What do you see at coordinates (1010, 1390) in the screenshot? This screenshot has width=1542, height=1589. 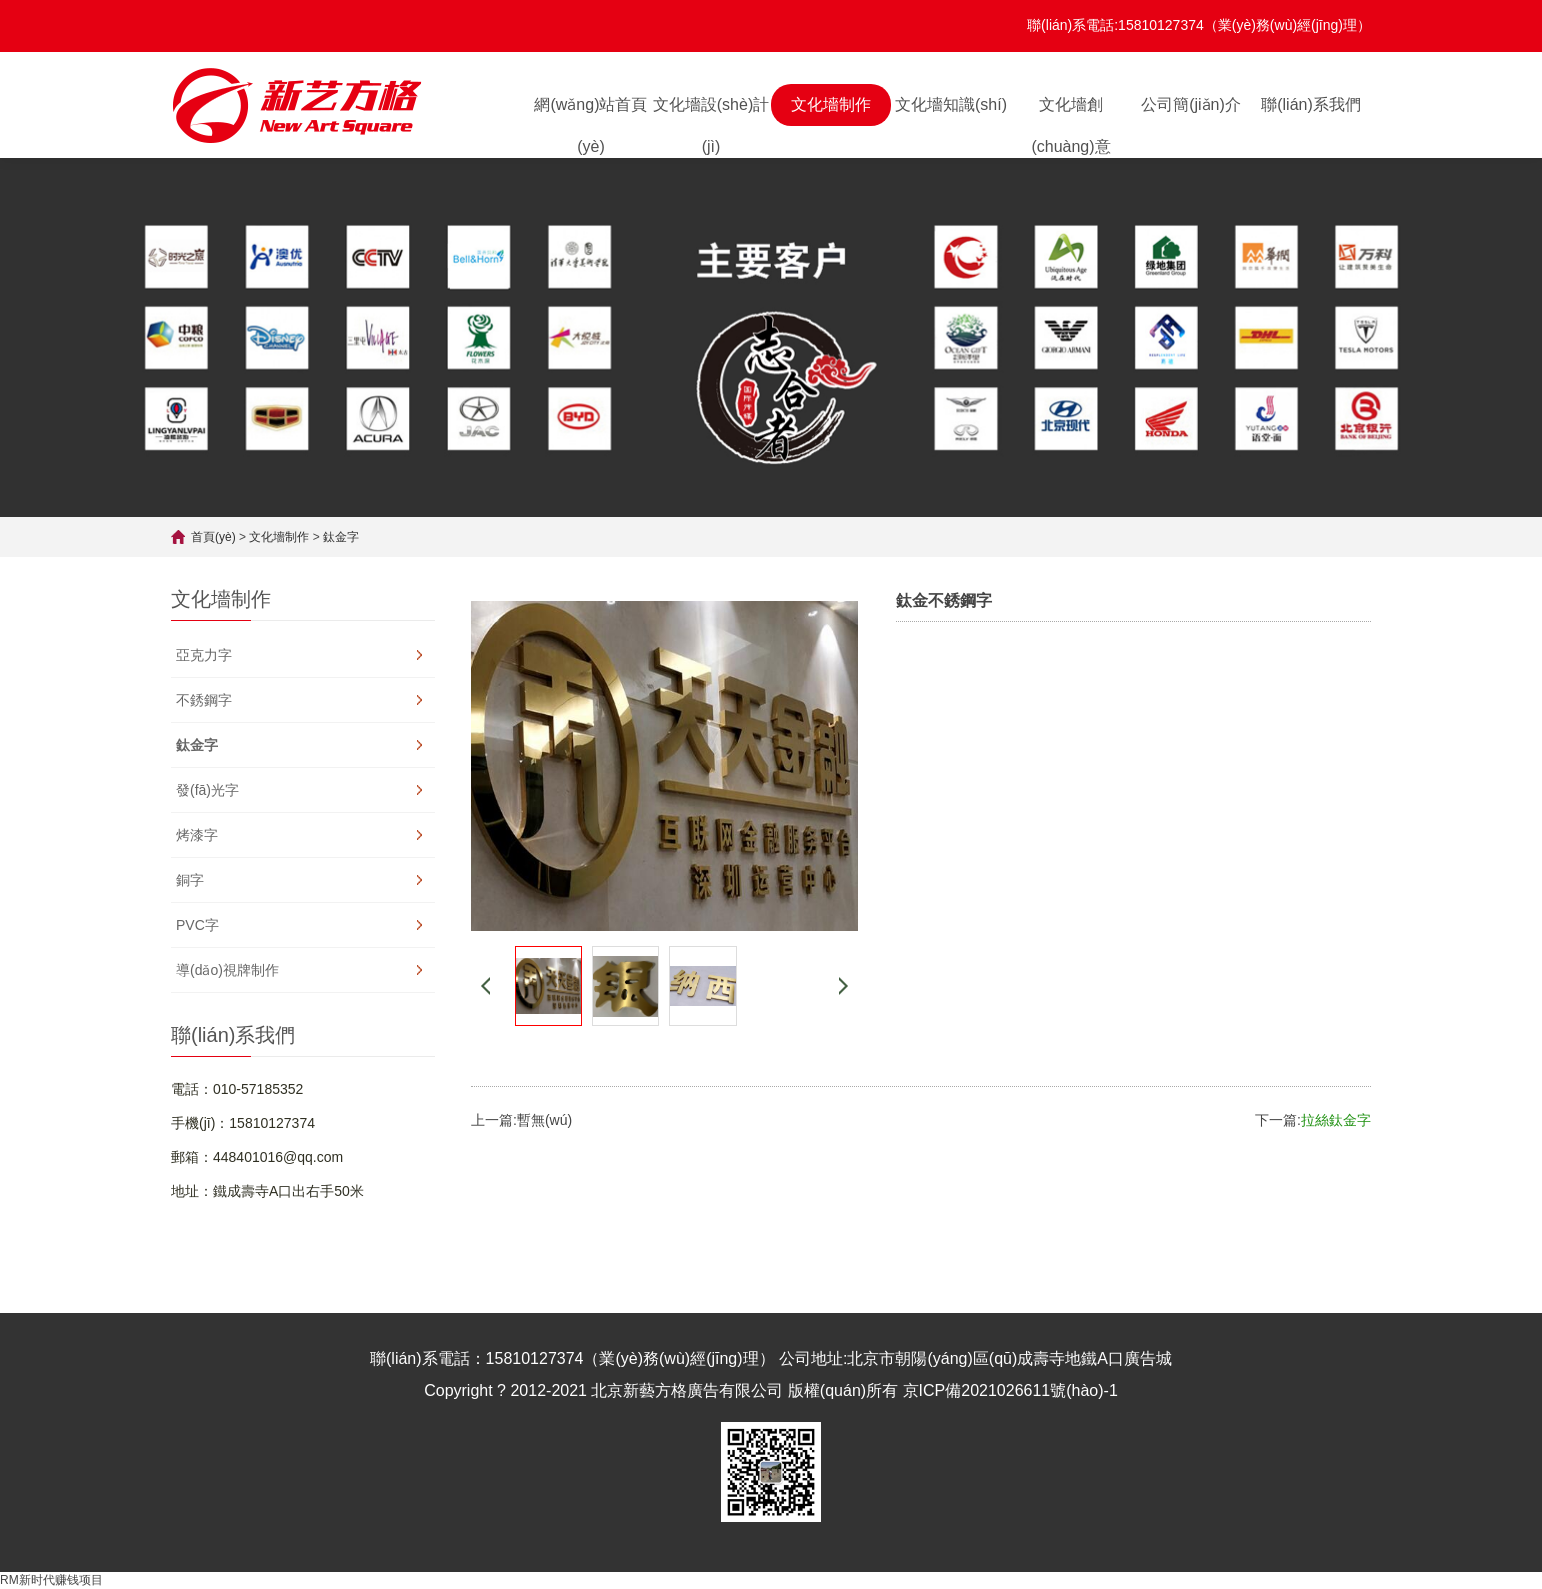 I see `京ICP備2021026611號(hào)-1` at bounding box center [1010, 1390].